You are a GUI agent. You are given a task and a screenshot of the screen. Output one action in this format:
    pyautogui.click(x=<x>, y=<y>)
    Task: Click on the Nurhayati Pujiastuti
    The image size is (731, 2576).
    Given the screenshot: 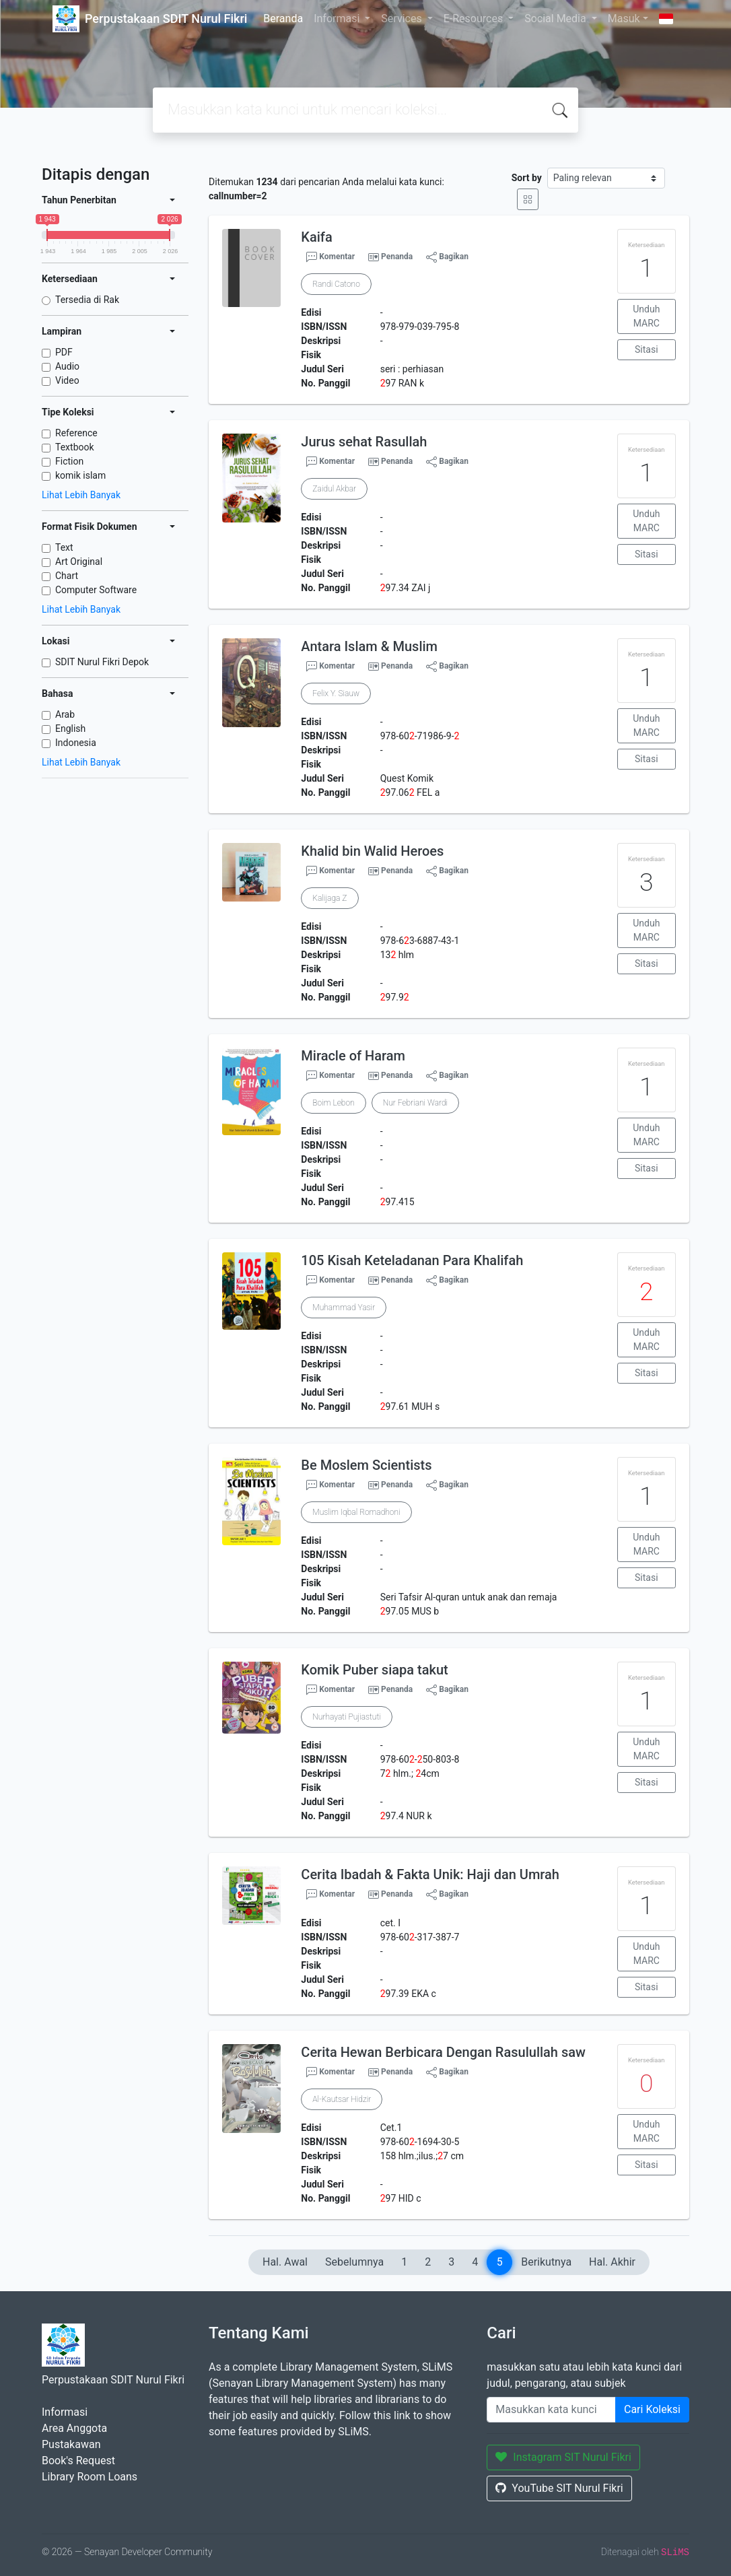 What is the action you would take?
    pyautogui.click(x=346, y=1717)
    